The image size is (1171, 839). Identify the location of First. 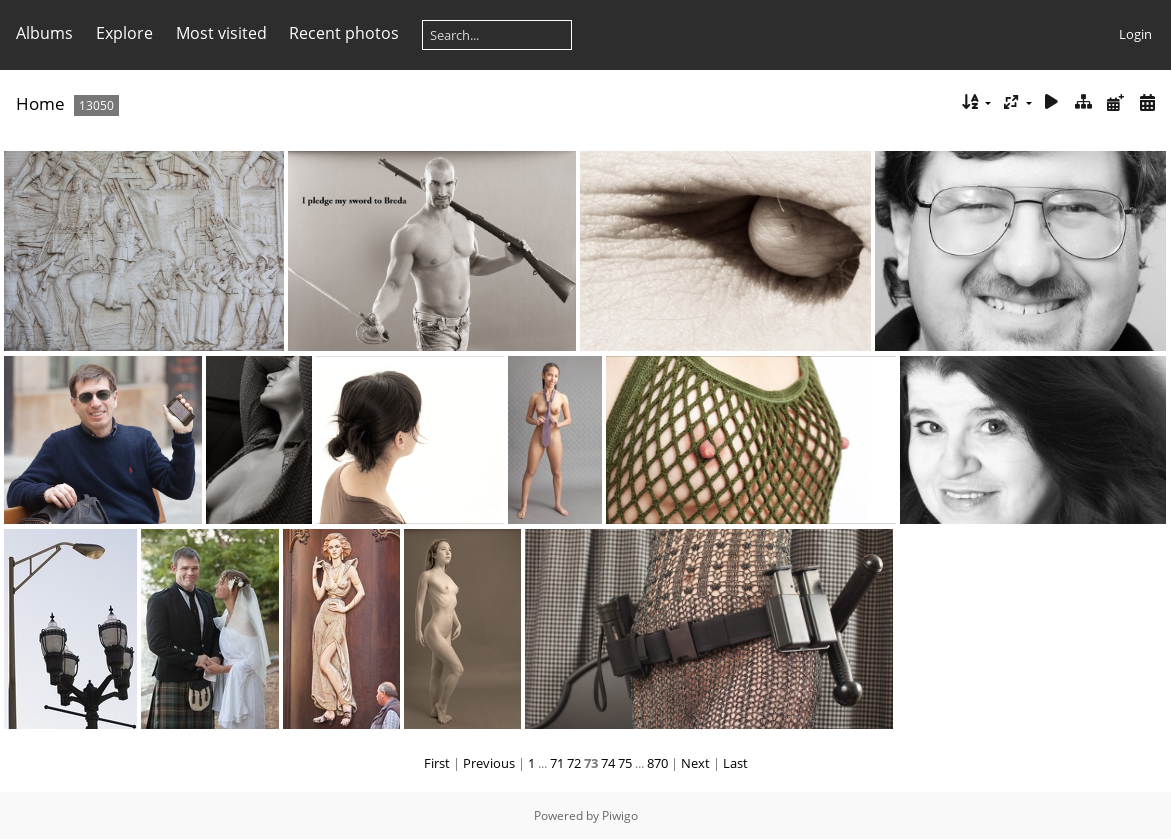
(437, 763).